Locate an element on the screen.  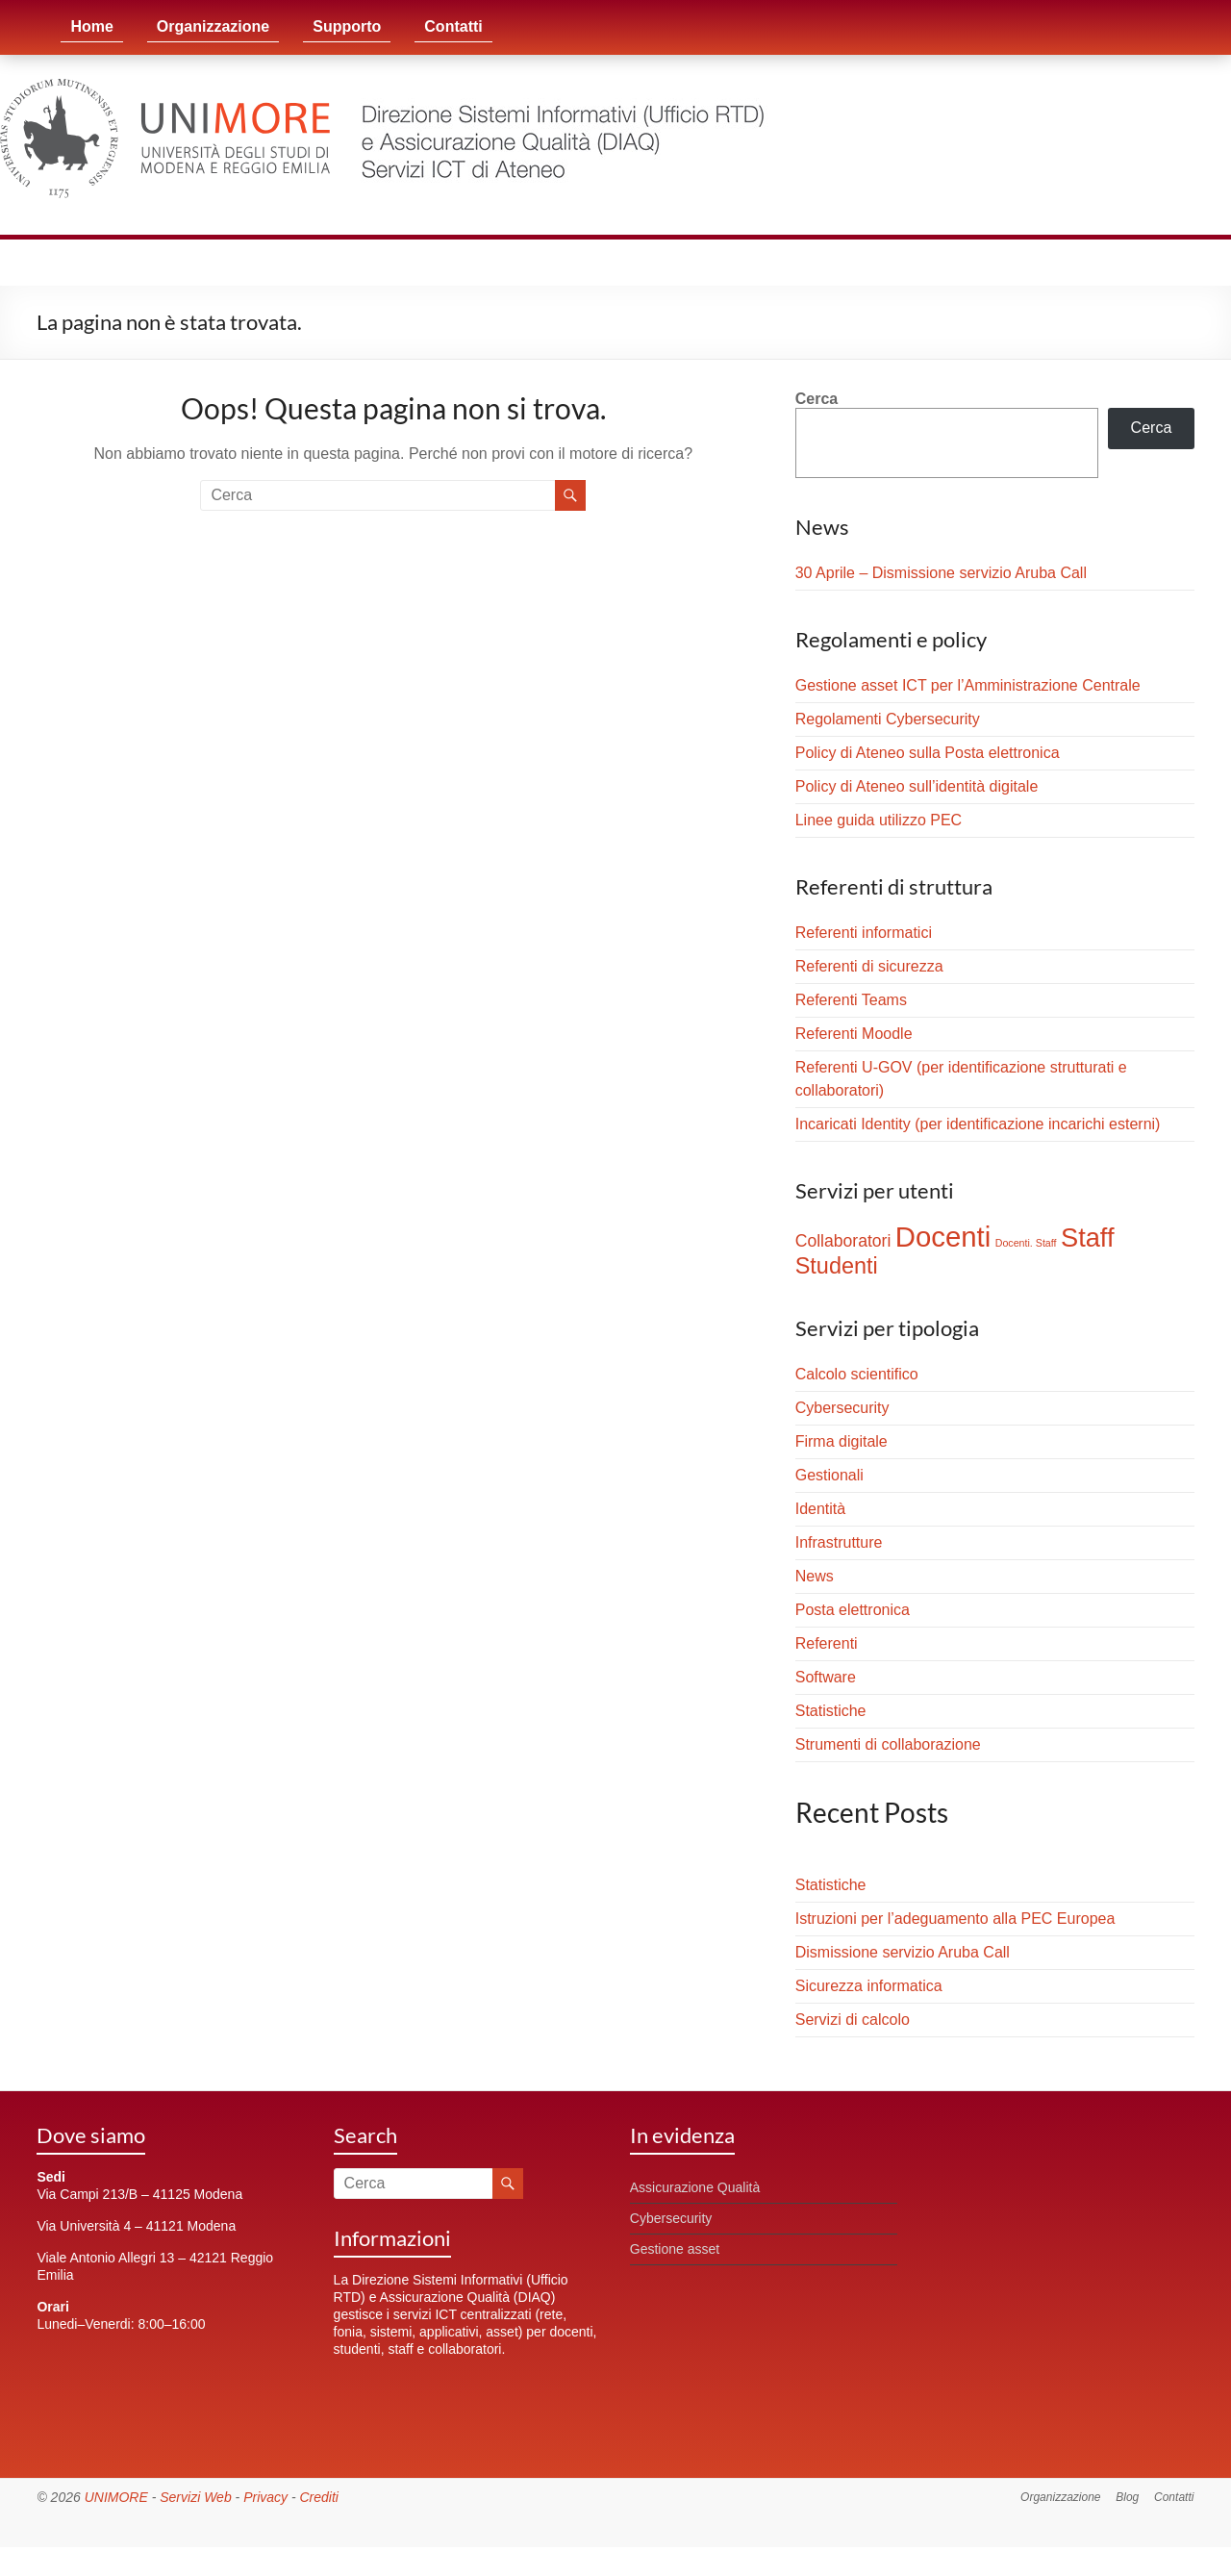
Servizi di calcolo is located at coordinates (852, 2019).